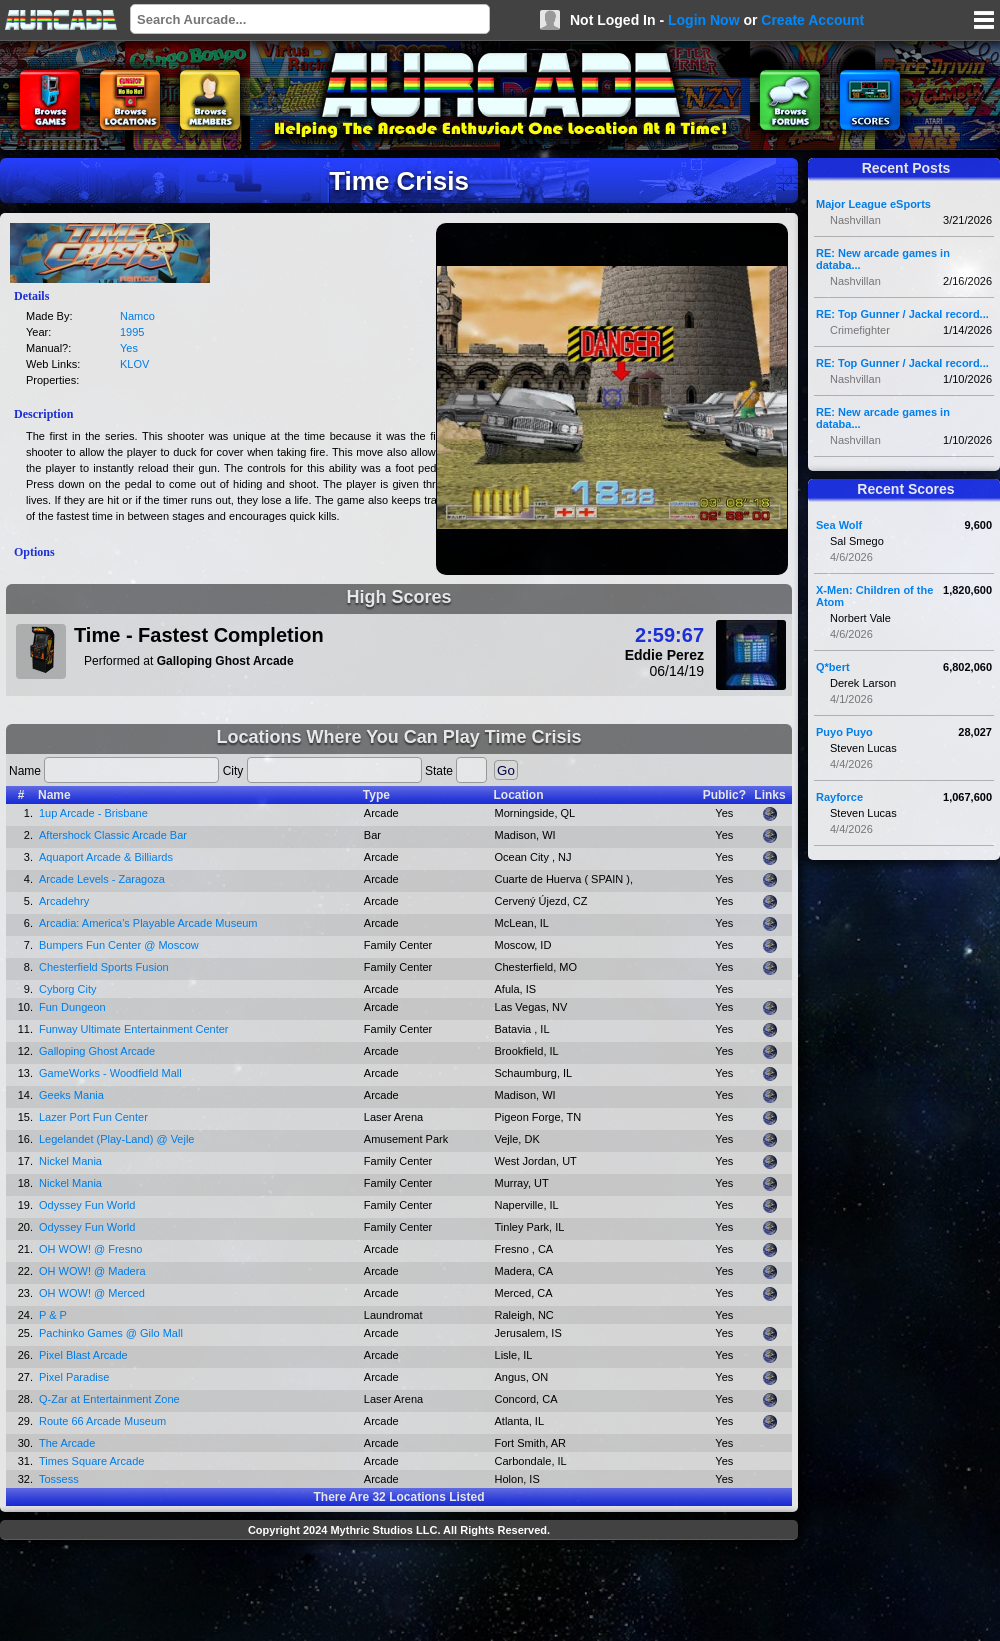  I want to click on Aquaport Arcade & Billiards, so click(106, 857).